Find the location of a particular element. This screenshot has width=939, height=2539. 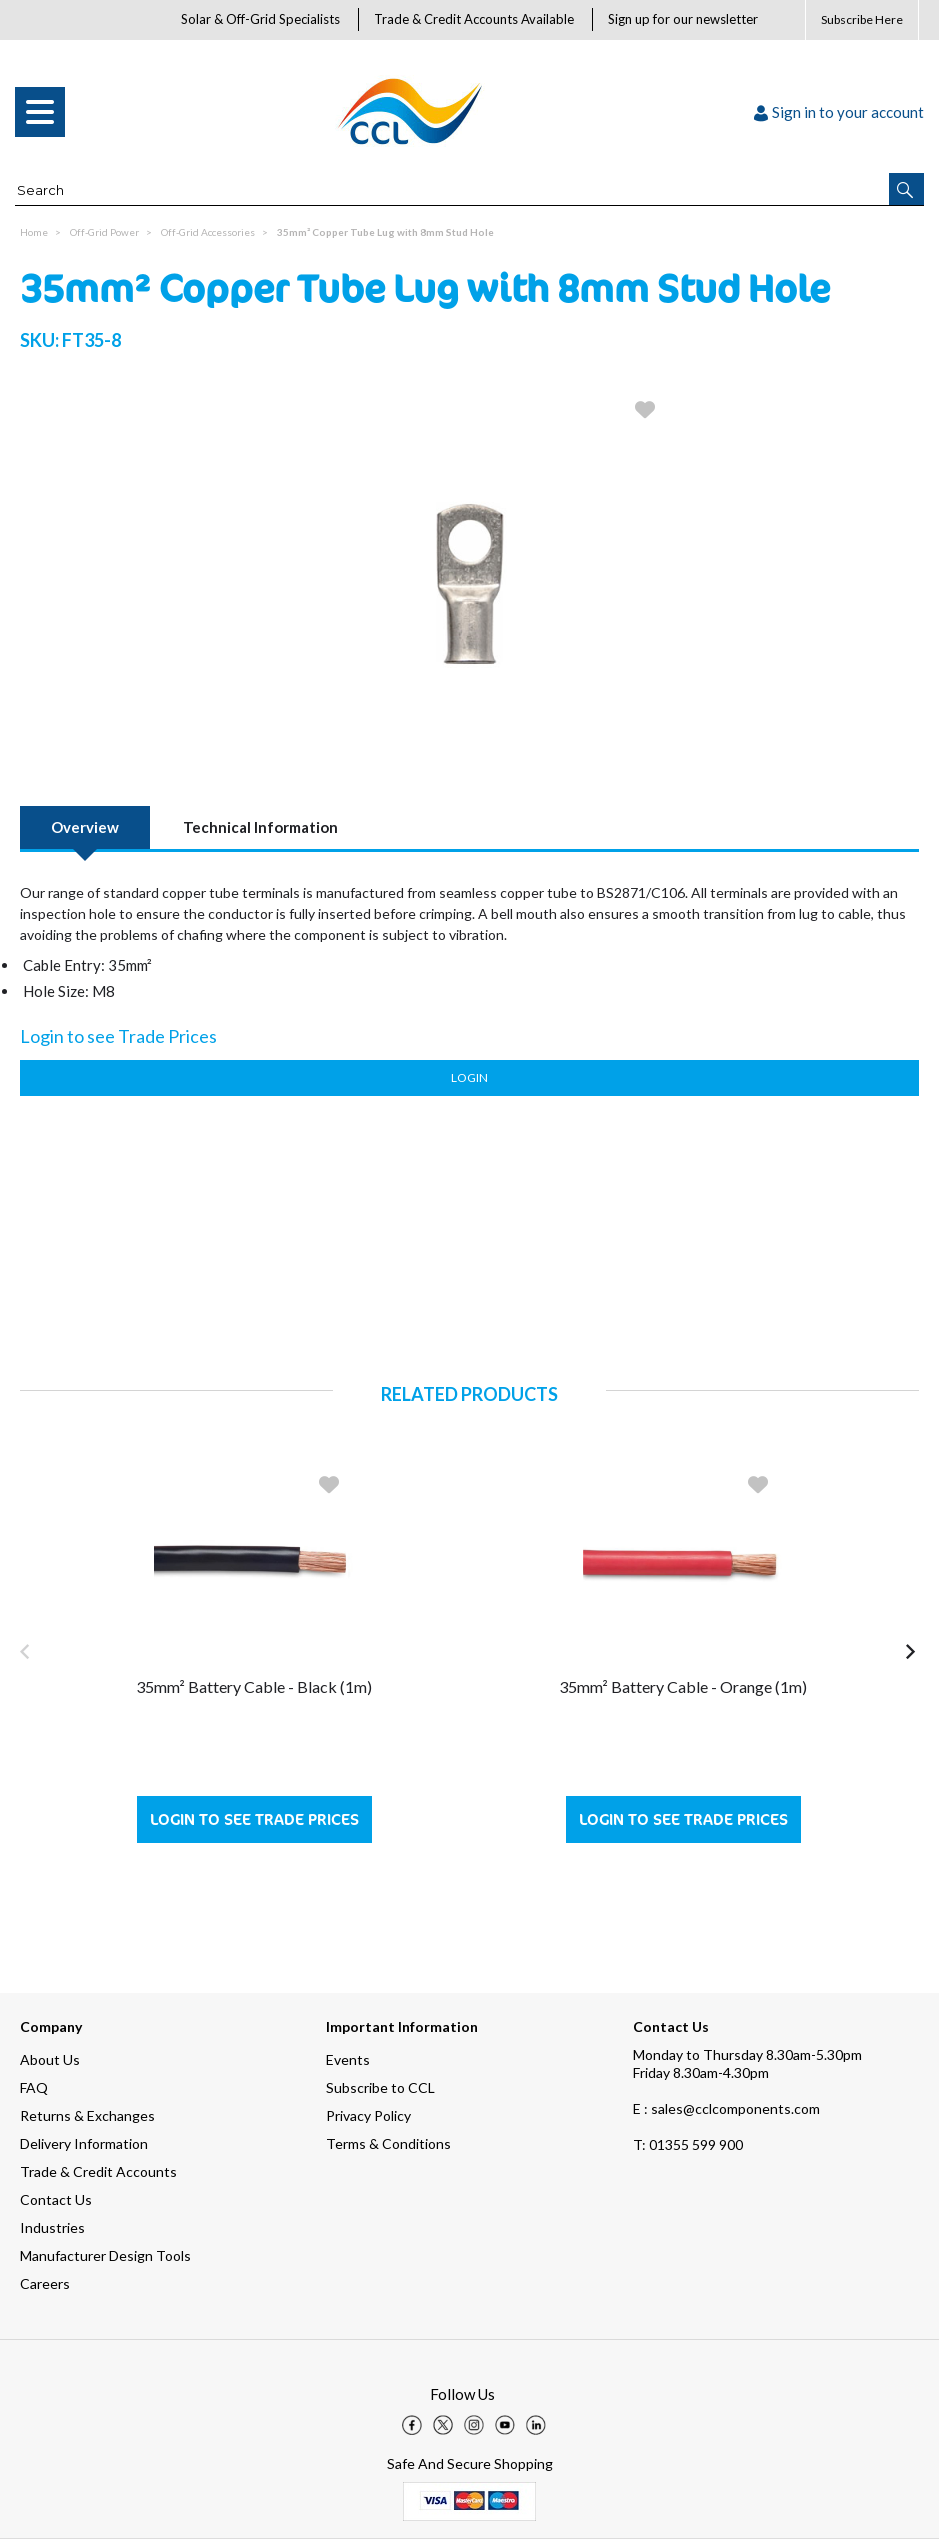

Technical Information is located at coordinates (260, 827).